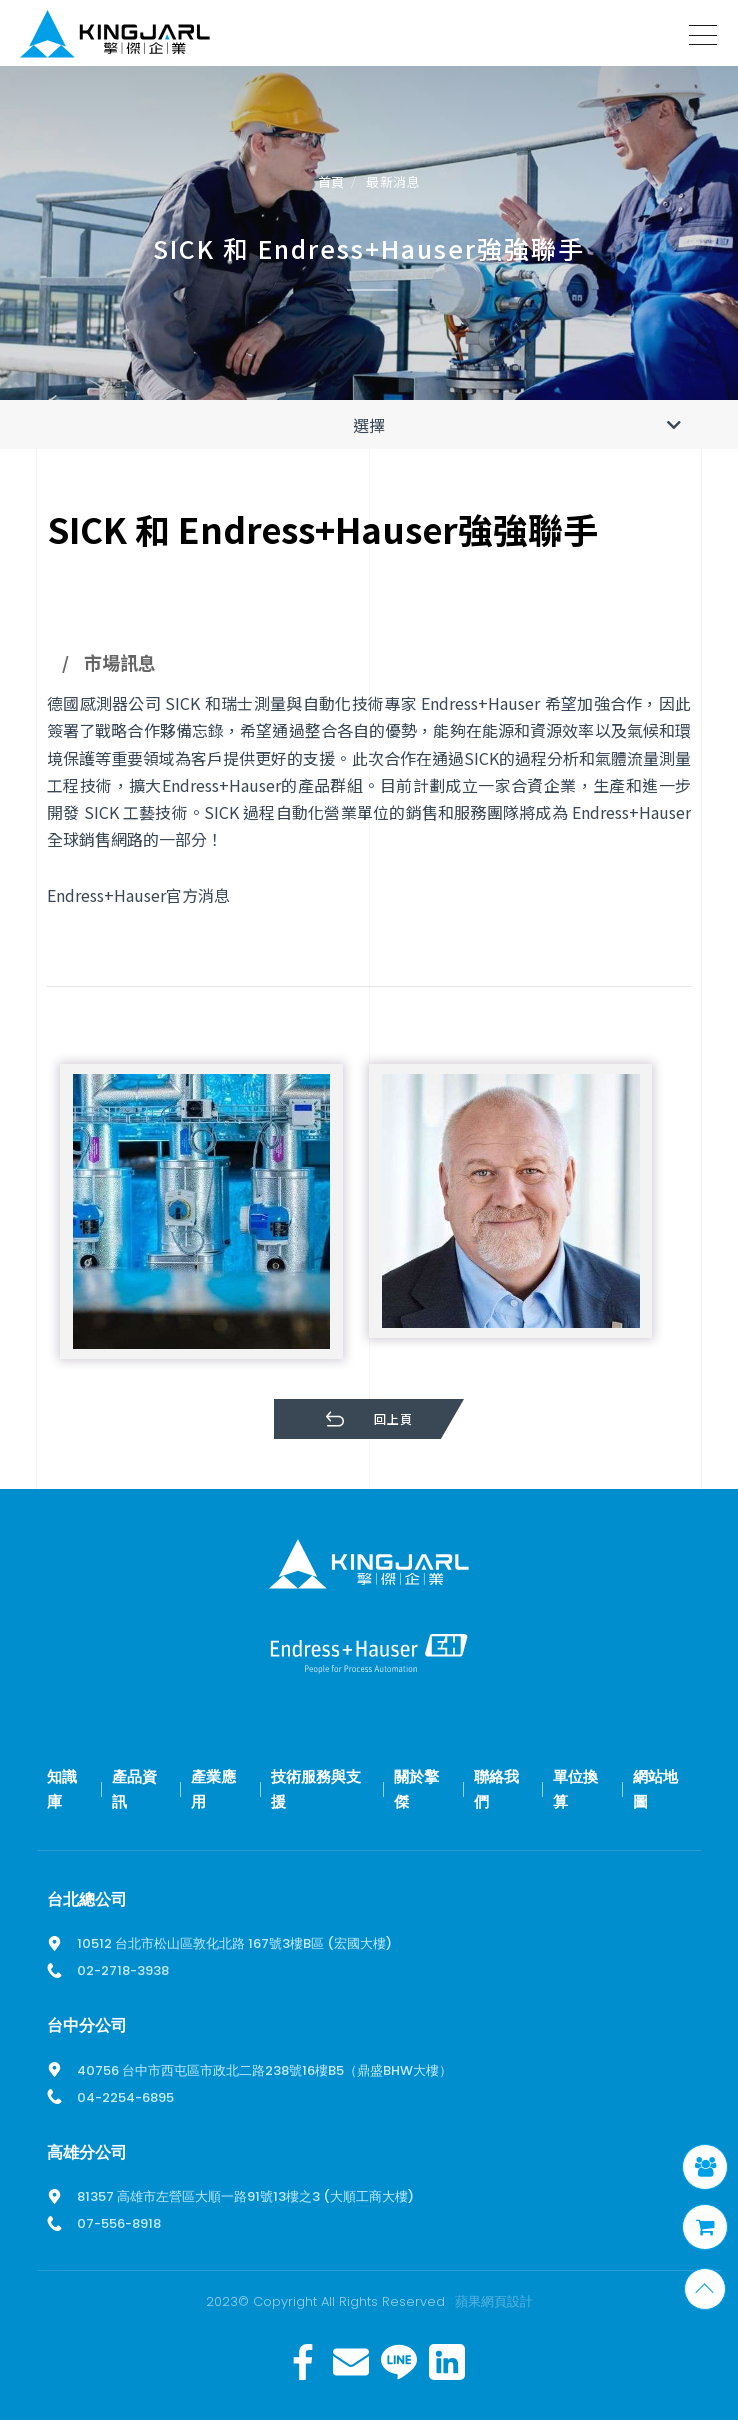 Image resolution: width=738 pixels, height=2420 pixels. What do you see at coordinates (134, 1789) in the screenshot?
I see `產品資訊` at bounding box center [134, 1789].